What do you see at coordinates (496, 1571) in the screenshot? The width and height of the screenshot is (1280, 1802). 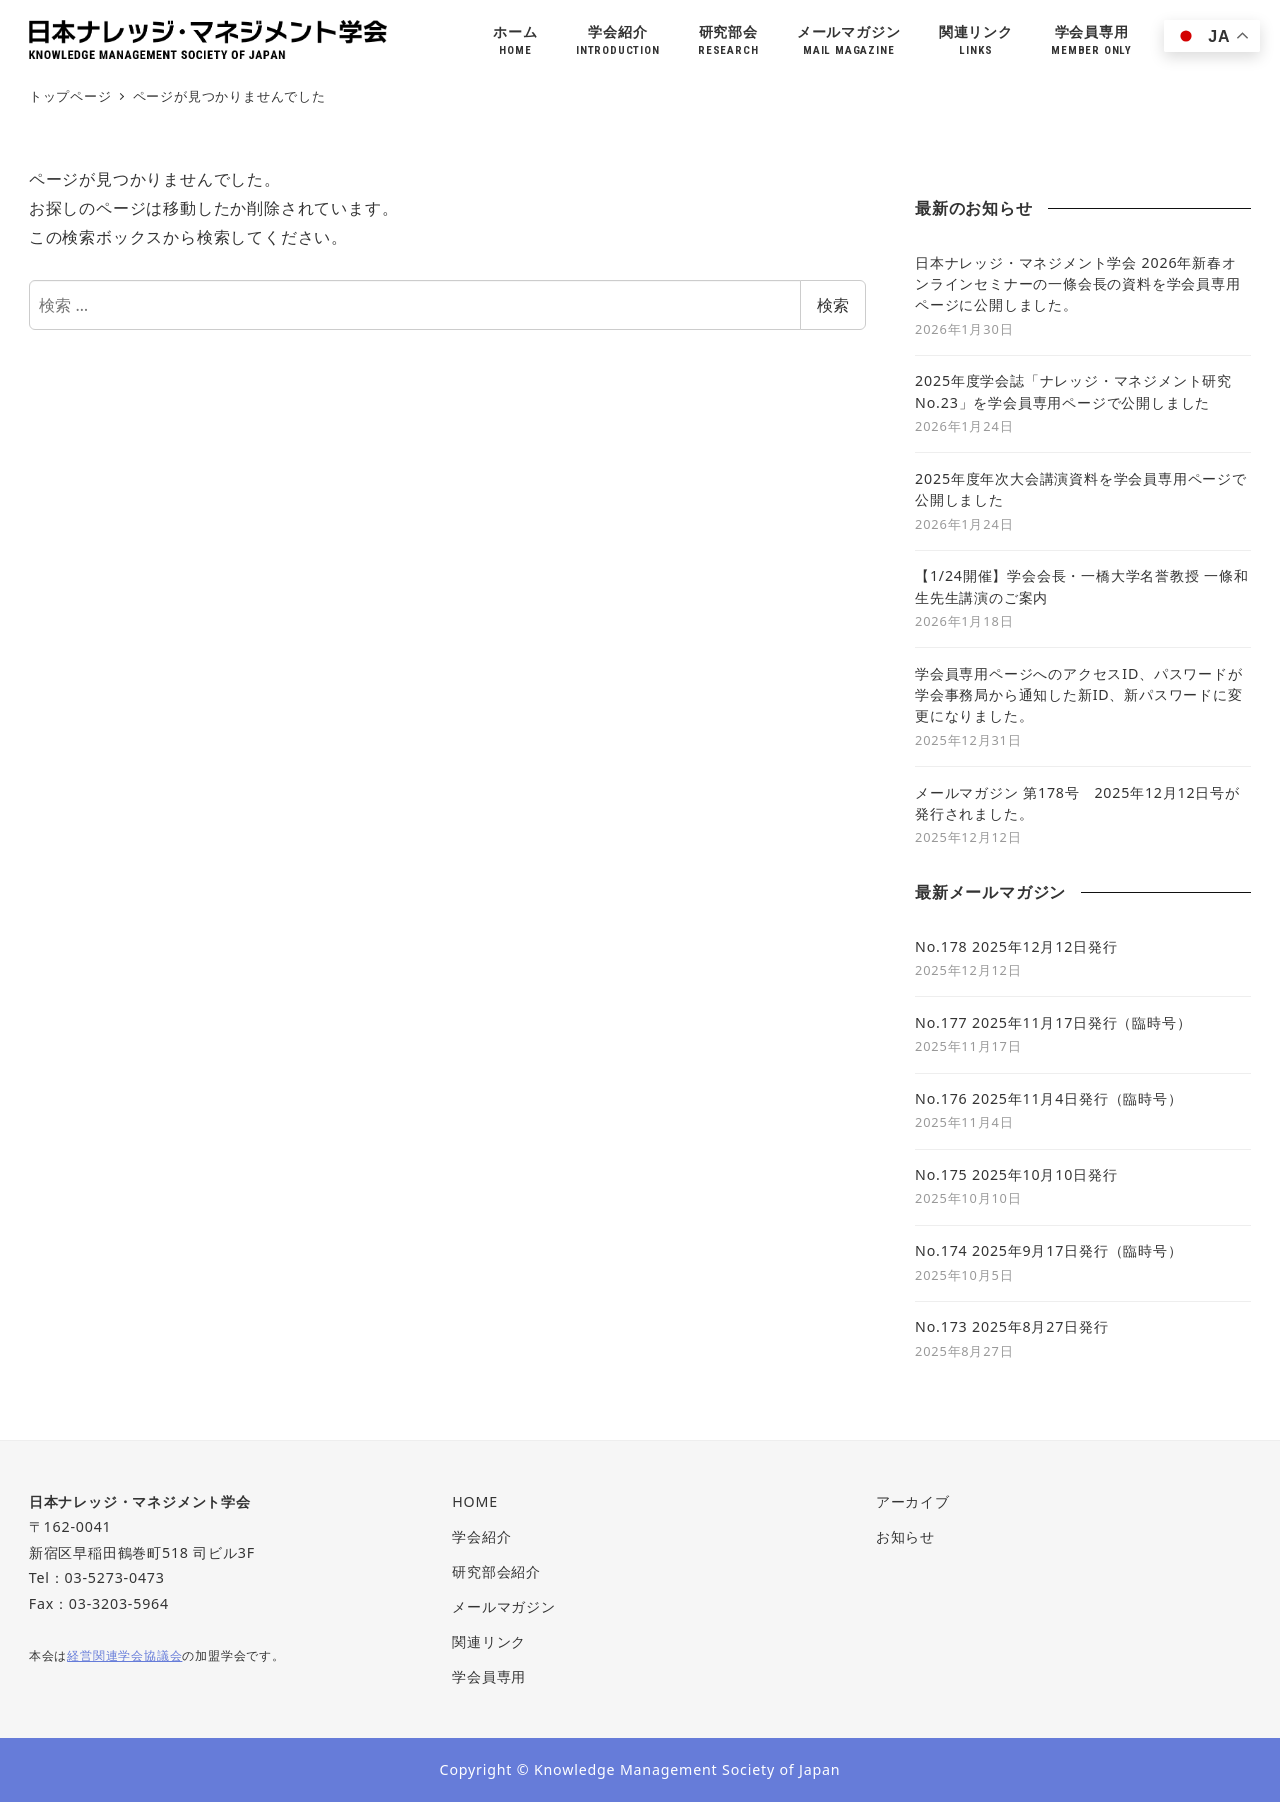 I see `研究部会紹介` at bounding box center [496, 1571].